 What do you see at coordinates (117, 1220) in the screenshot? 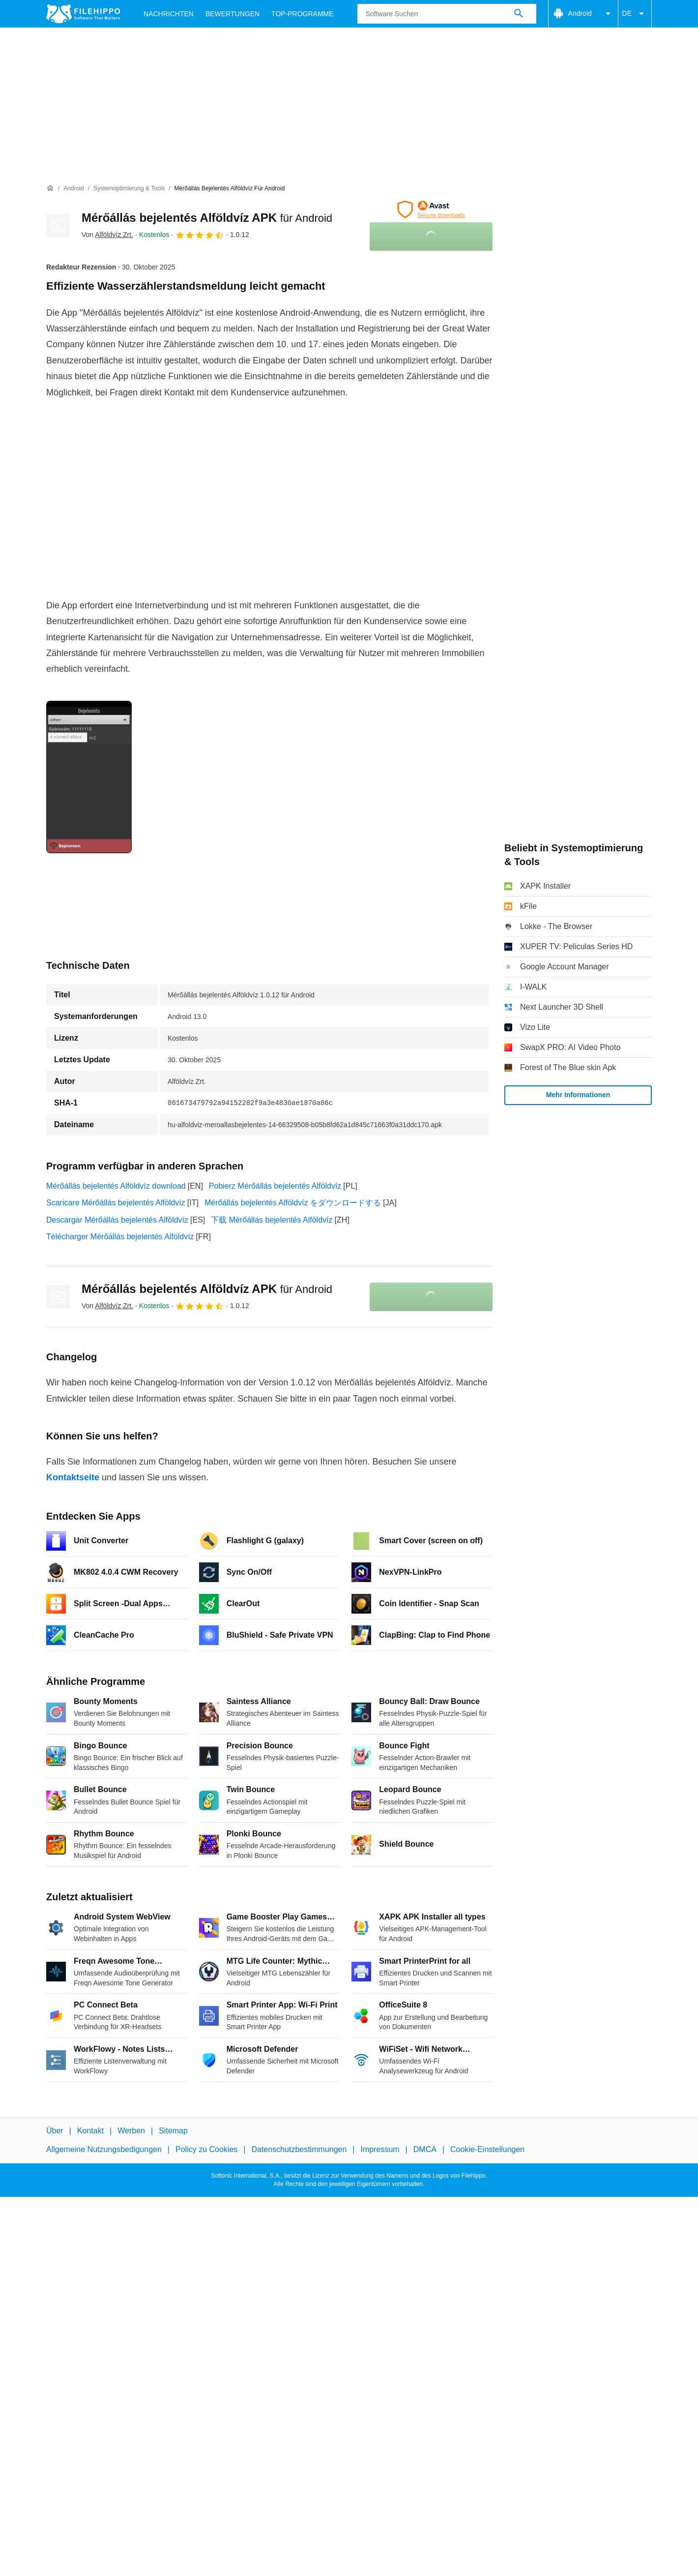
I see `Descargar Mérőállás bejelentés Alföldvíz` at bounding box center [117, 1220].